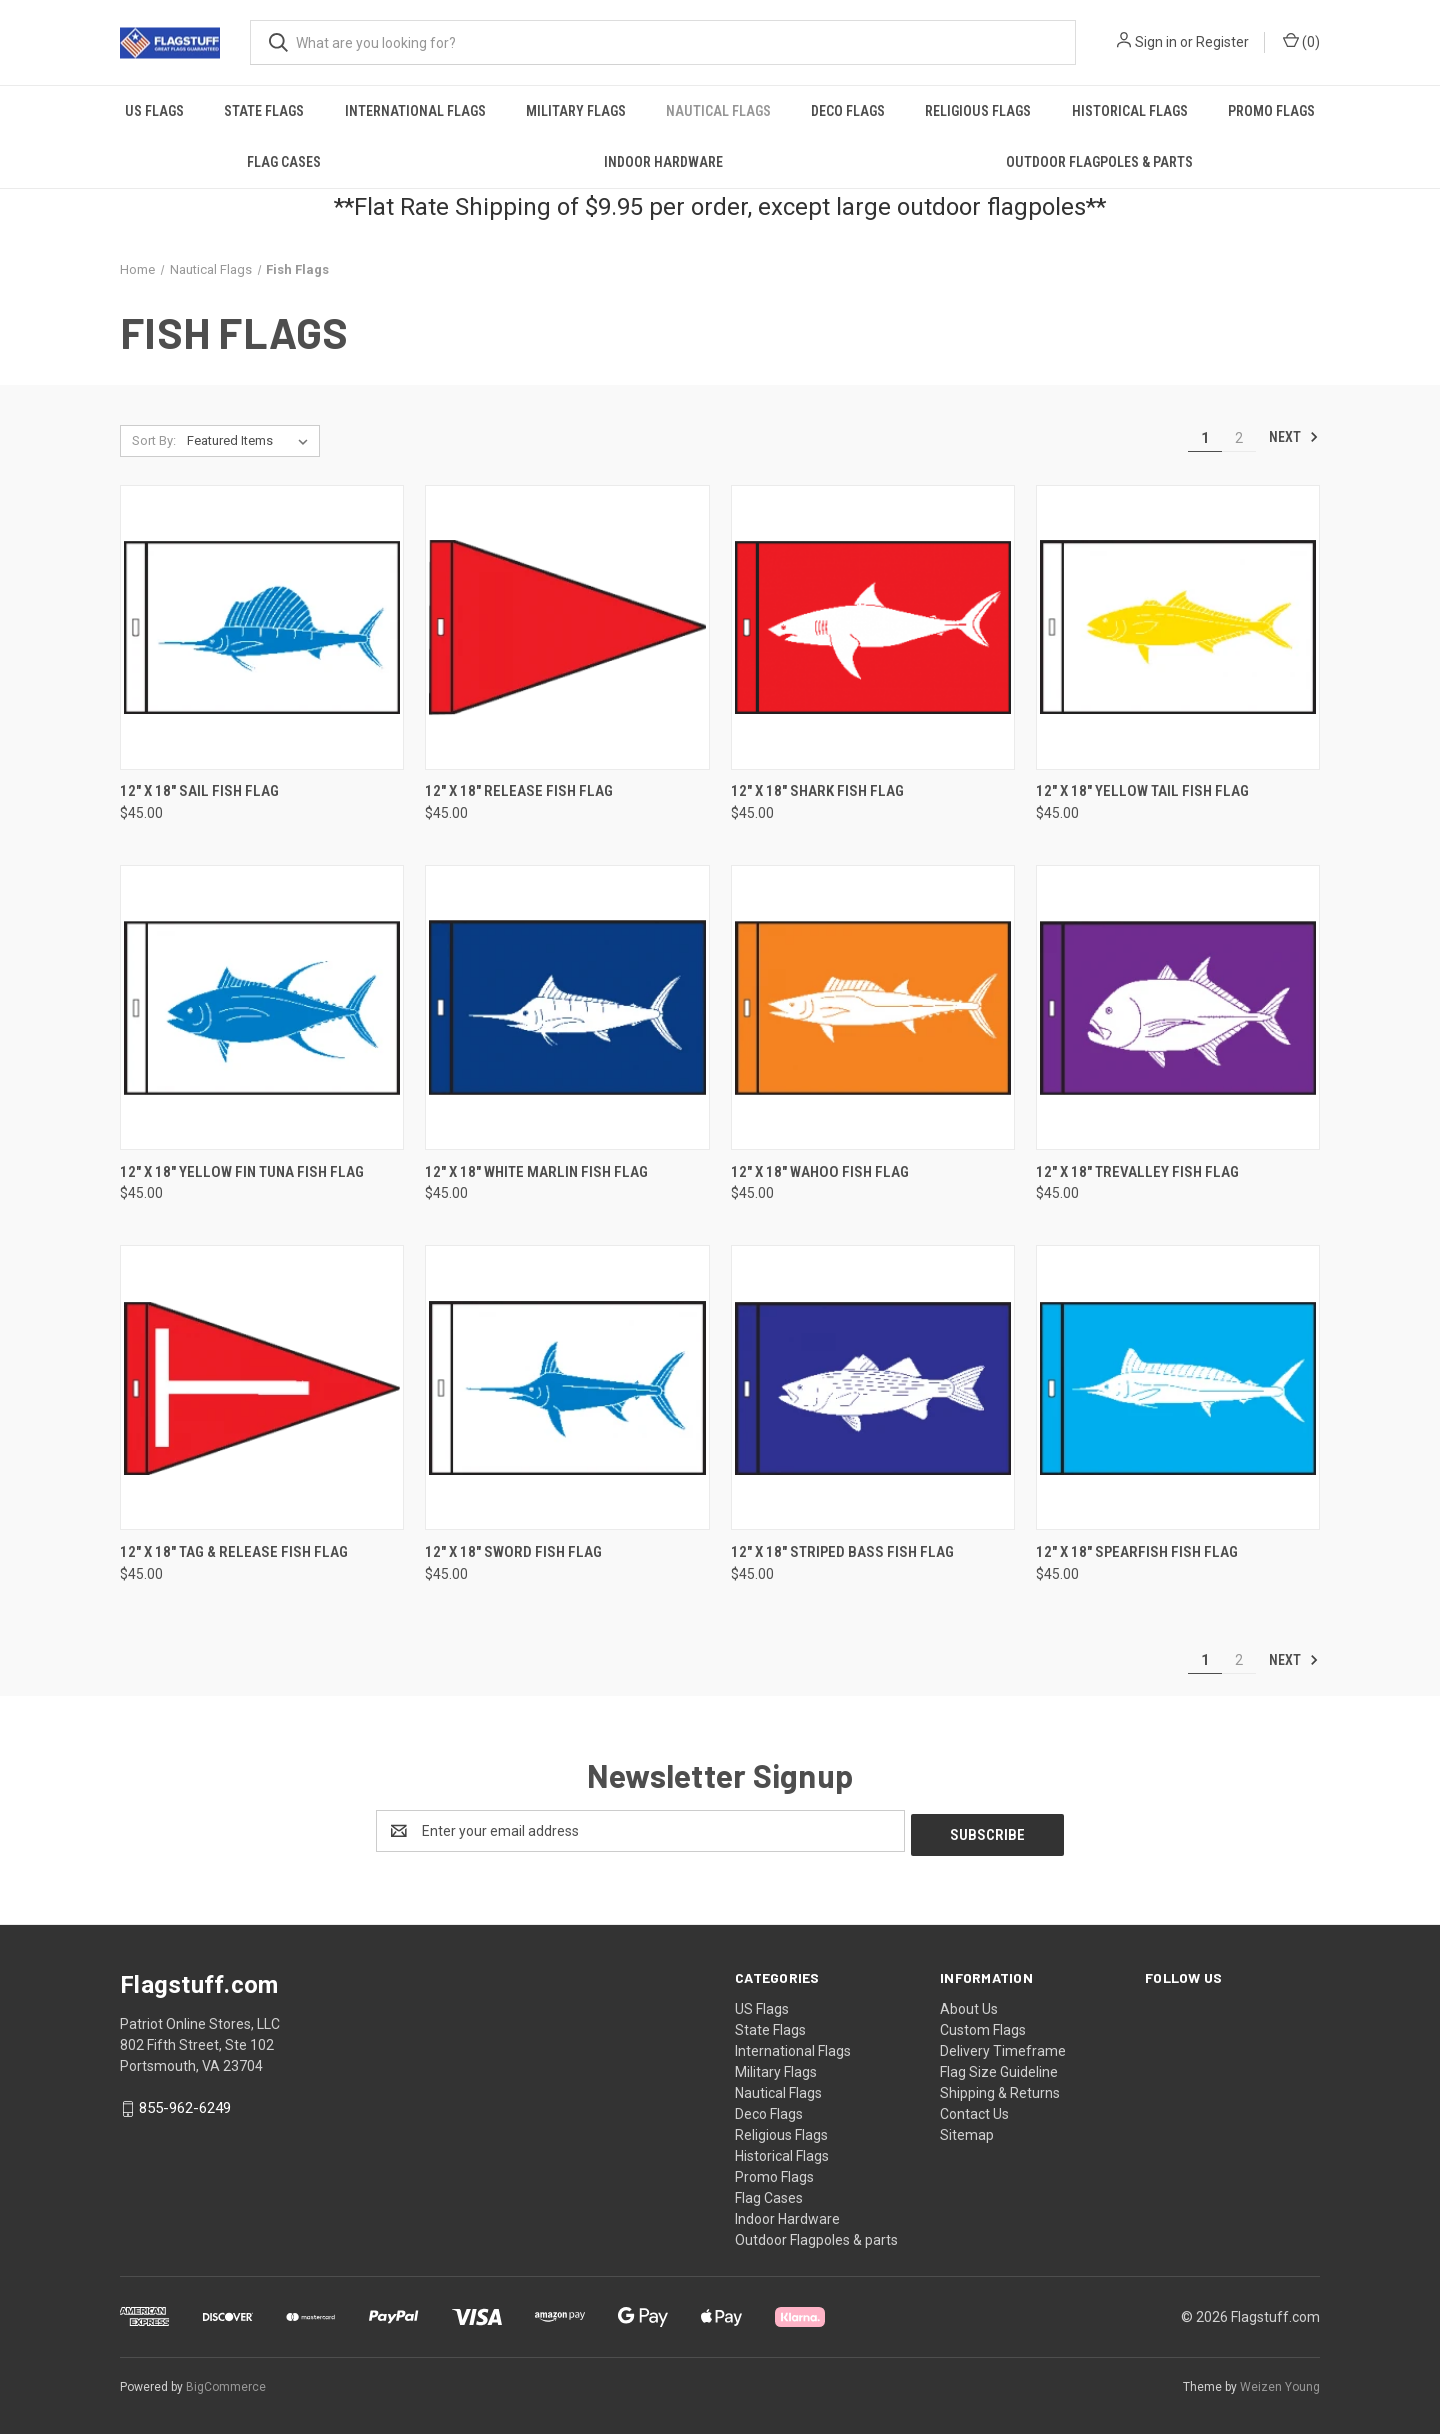  What do you see at coordinates (842, 1552) in the screenshot?
I see `12" X 18" Striped Bass Fish Flag [12" X 18" Striped Bass Fish Flag, $45.00]` at bounding box center [842, 1552].